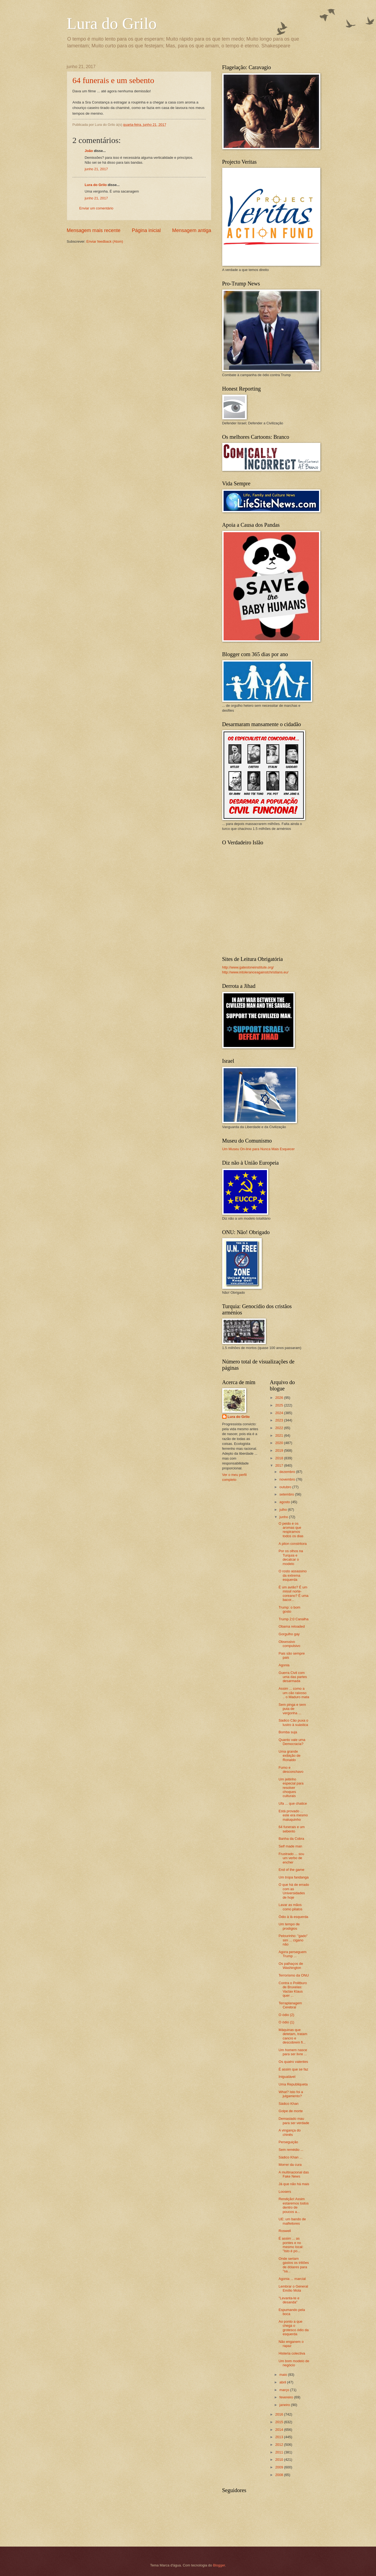  Describe the element at coordinates (292, 2221) in the screenshot. I see `UE: um bando de malfeitores` at that location.